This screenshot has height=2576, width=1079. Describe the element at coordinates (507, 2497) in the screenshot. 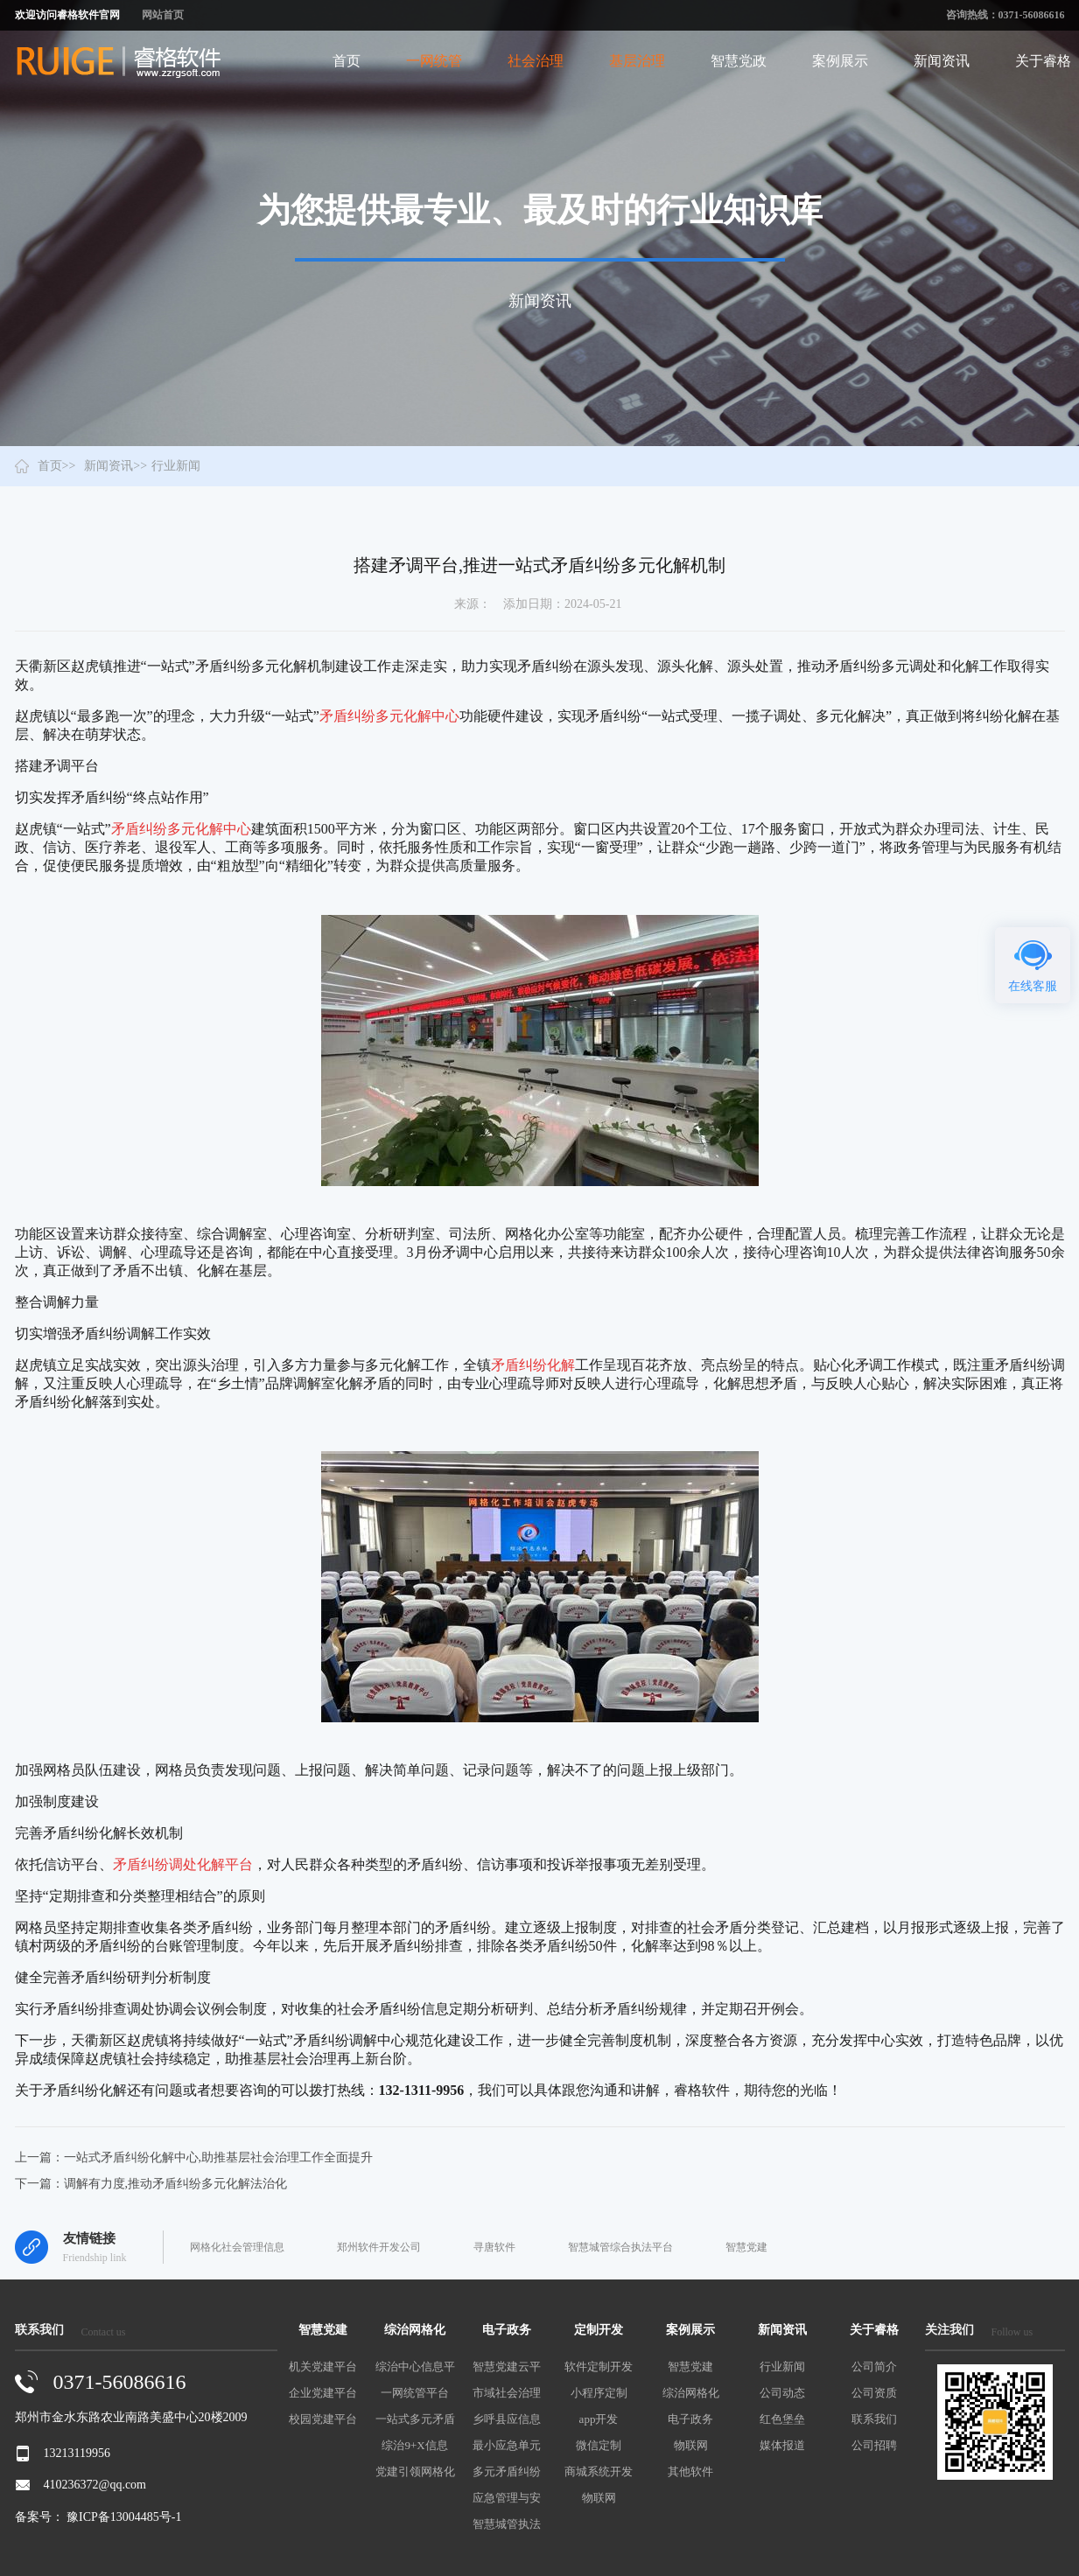

I see `应急管理与安` at that location.